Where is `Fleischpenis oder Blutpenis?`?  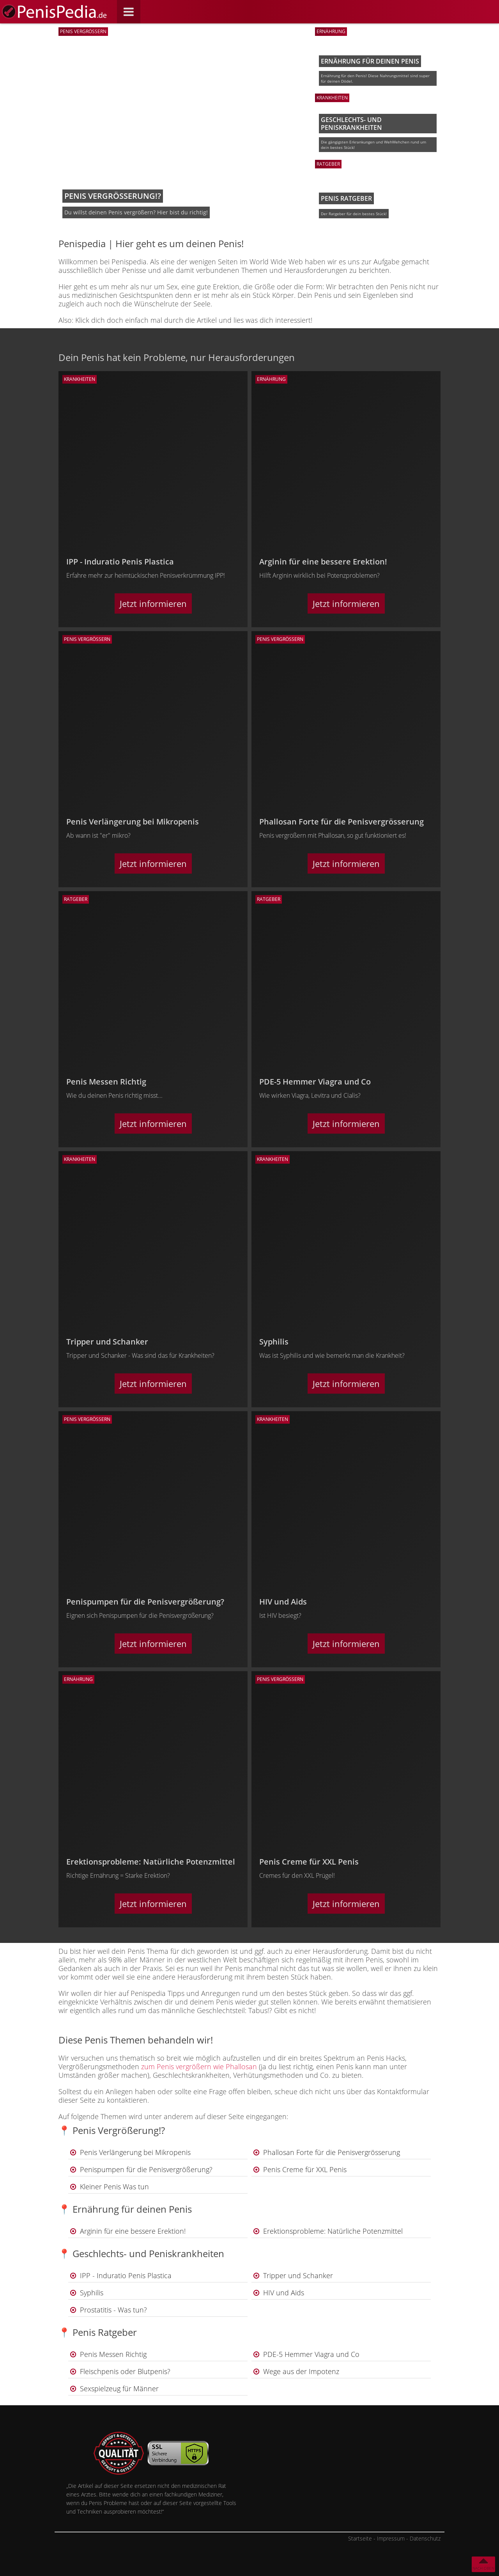 Fleischpenis oder Blutpenis? is located at coordinates (125, 2371).